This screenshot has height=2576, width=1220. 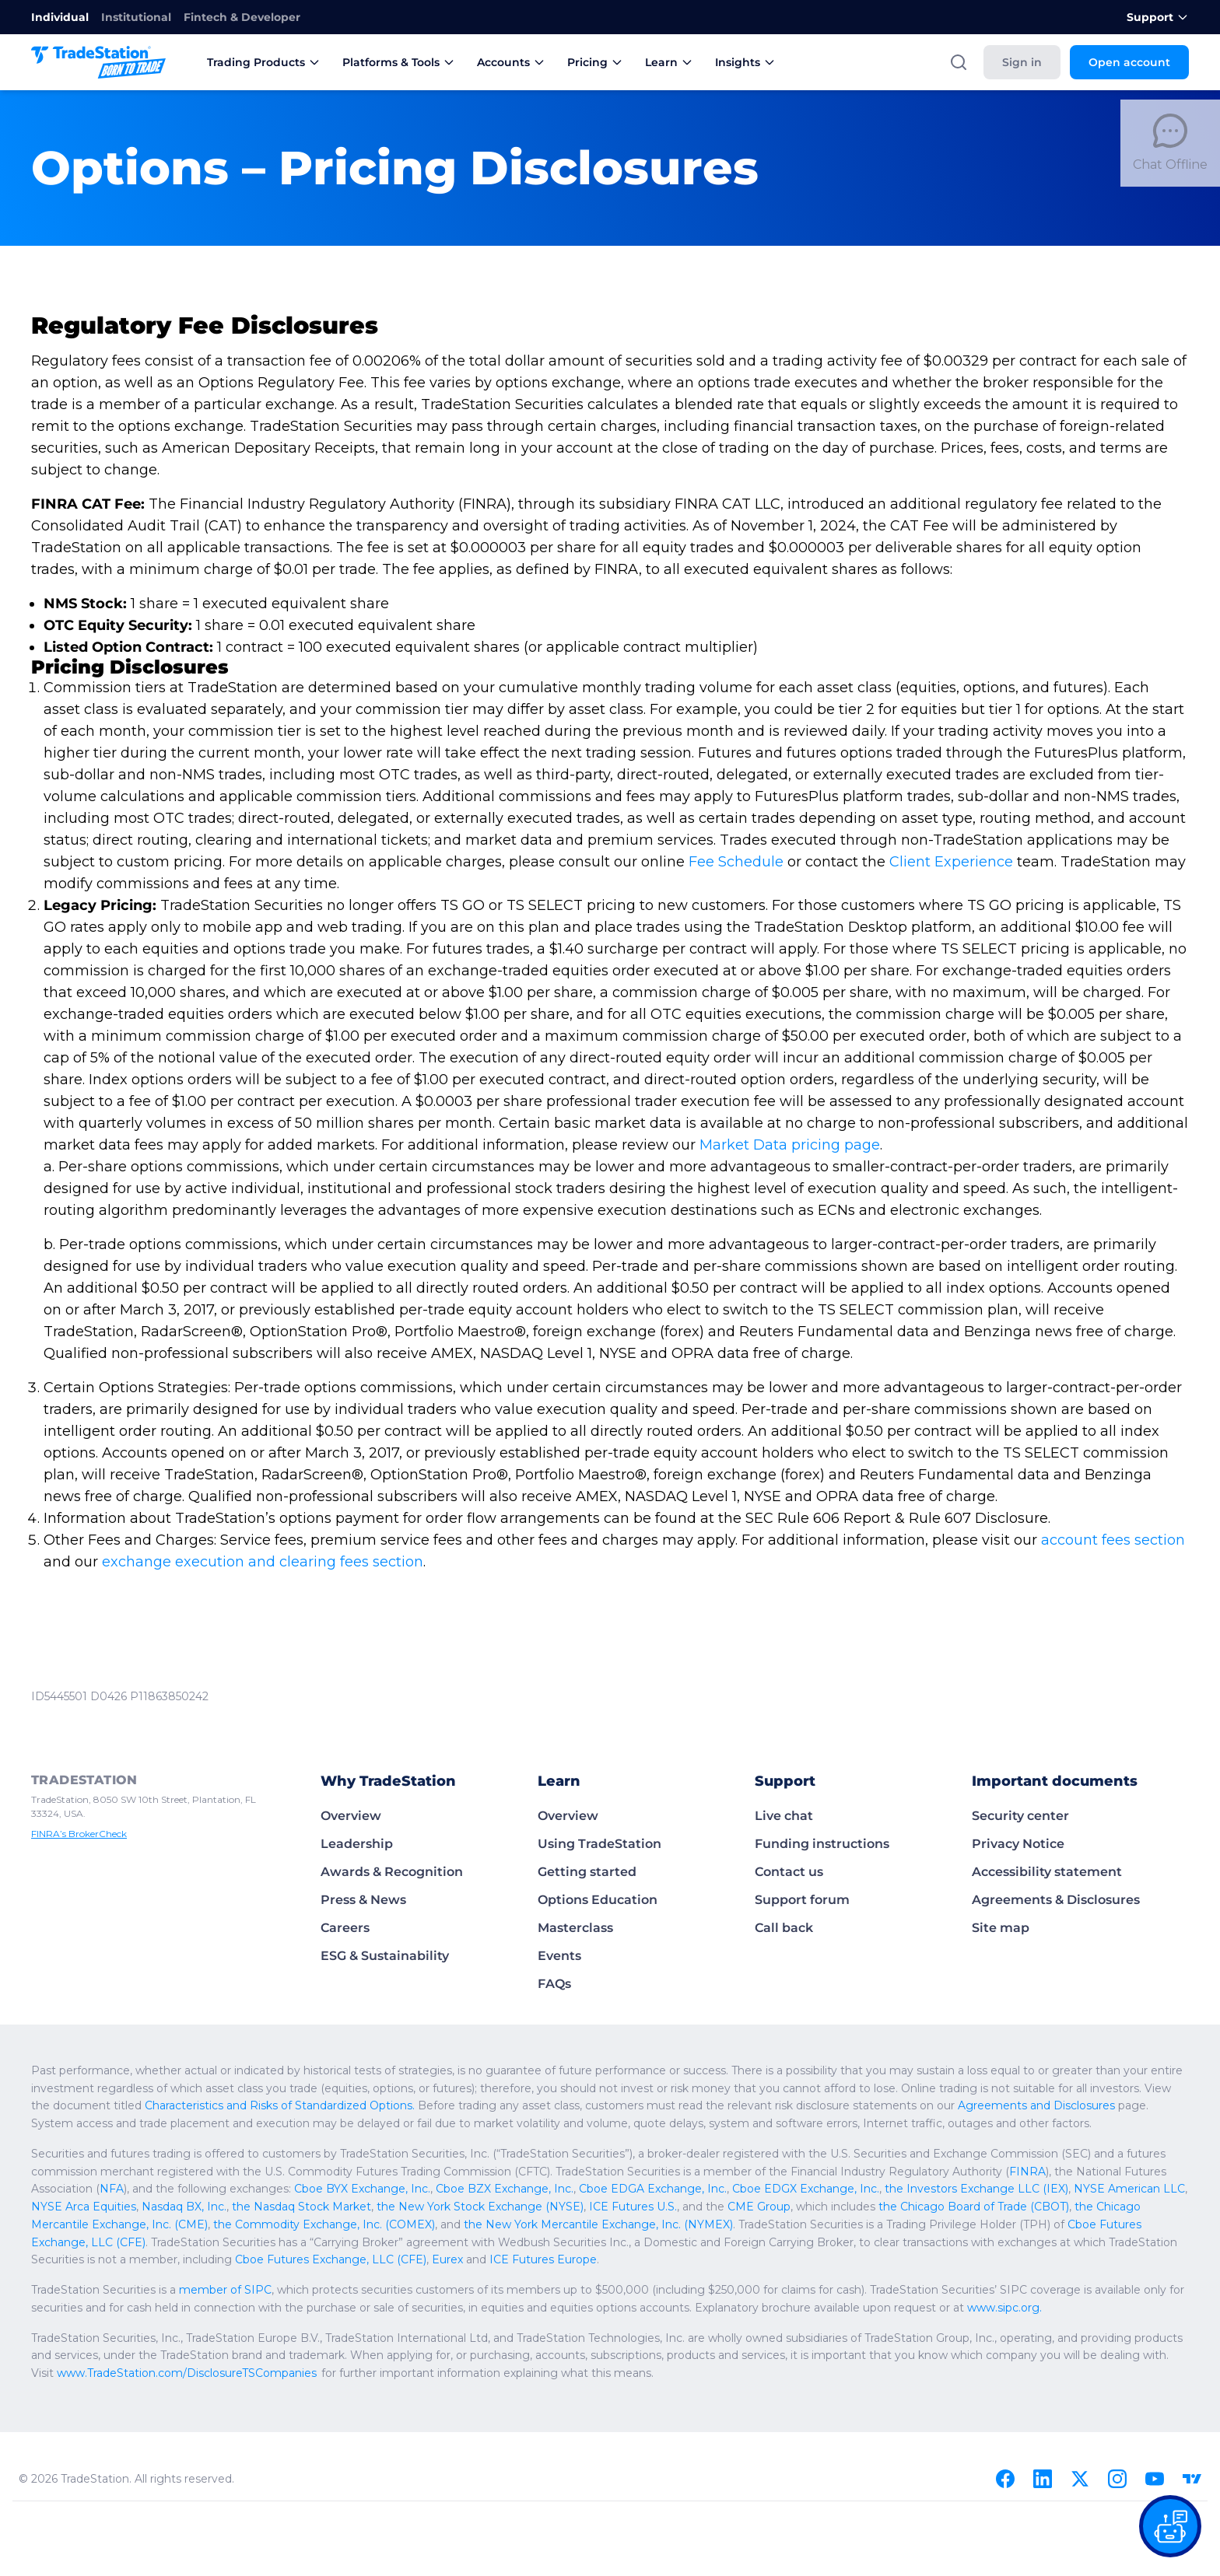 What do you see at coordinates (1018, 1843) in the screenshot?
I see `Privacy Notice` at bounding box center [1018, 1843].